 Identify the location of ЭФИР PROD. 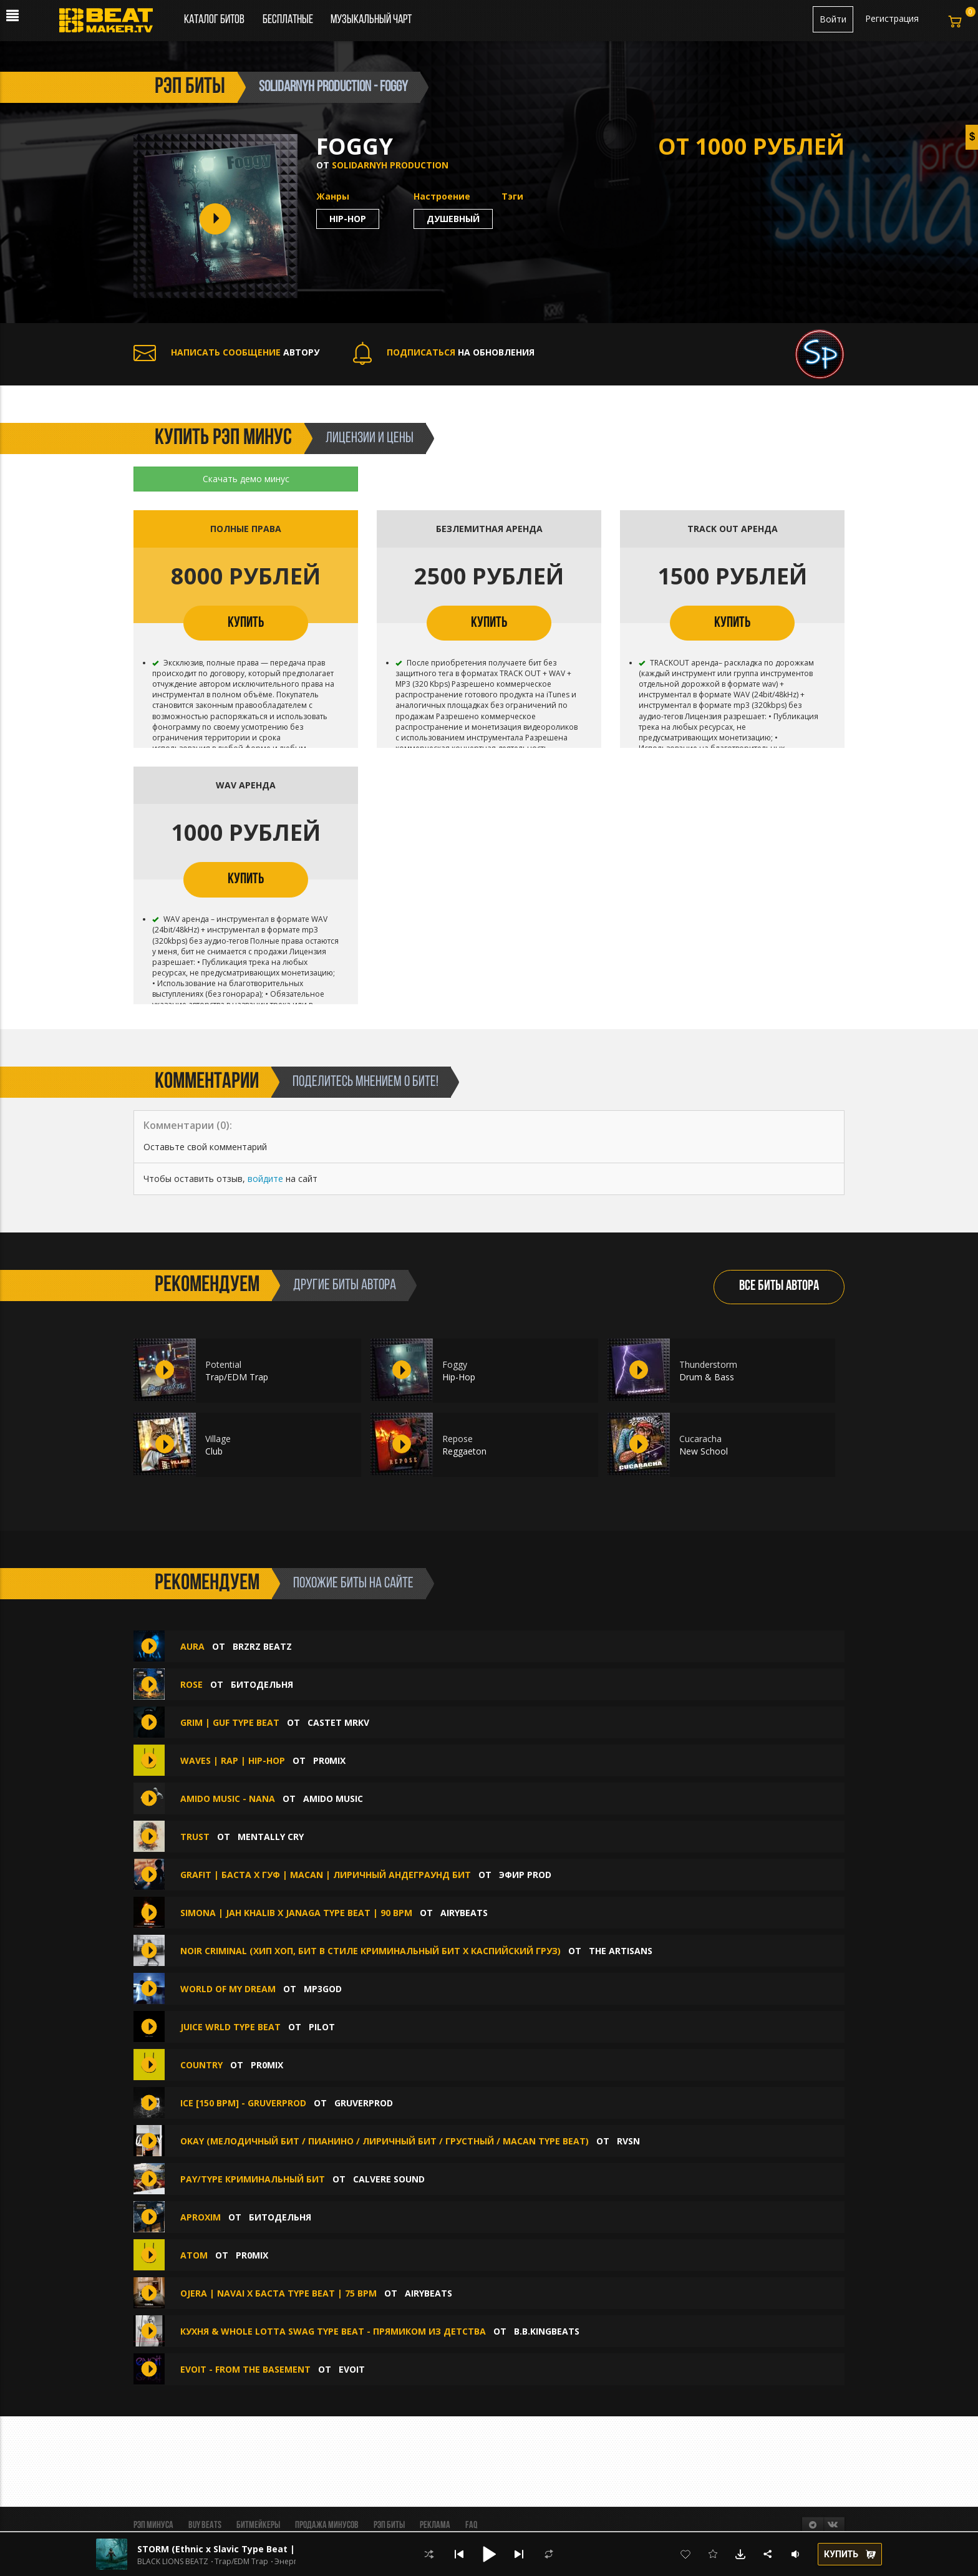
(525, 1875).